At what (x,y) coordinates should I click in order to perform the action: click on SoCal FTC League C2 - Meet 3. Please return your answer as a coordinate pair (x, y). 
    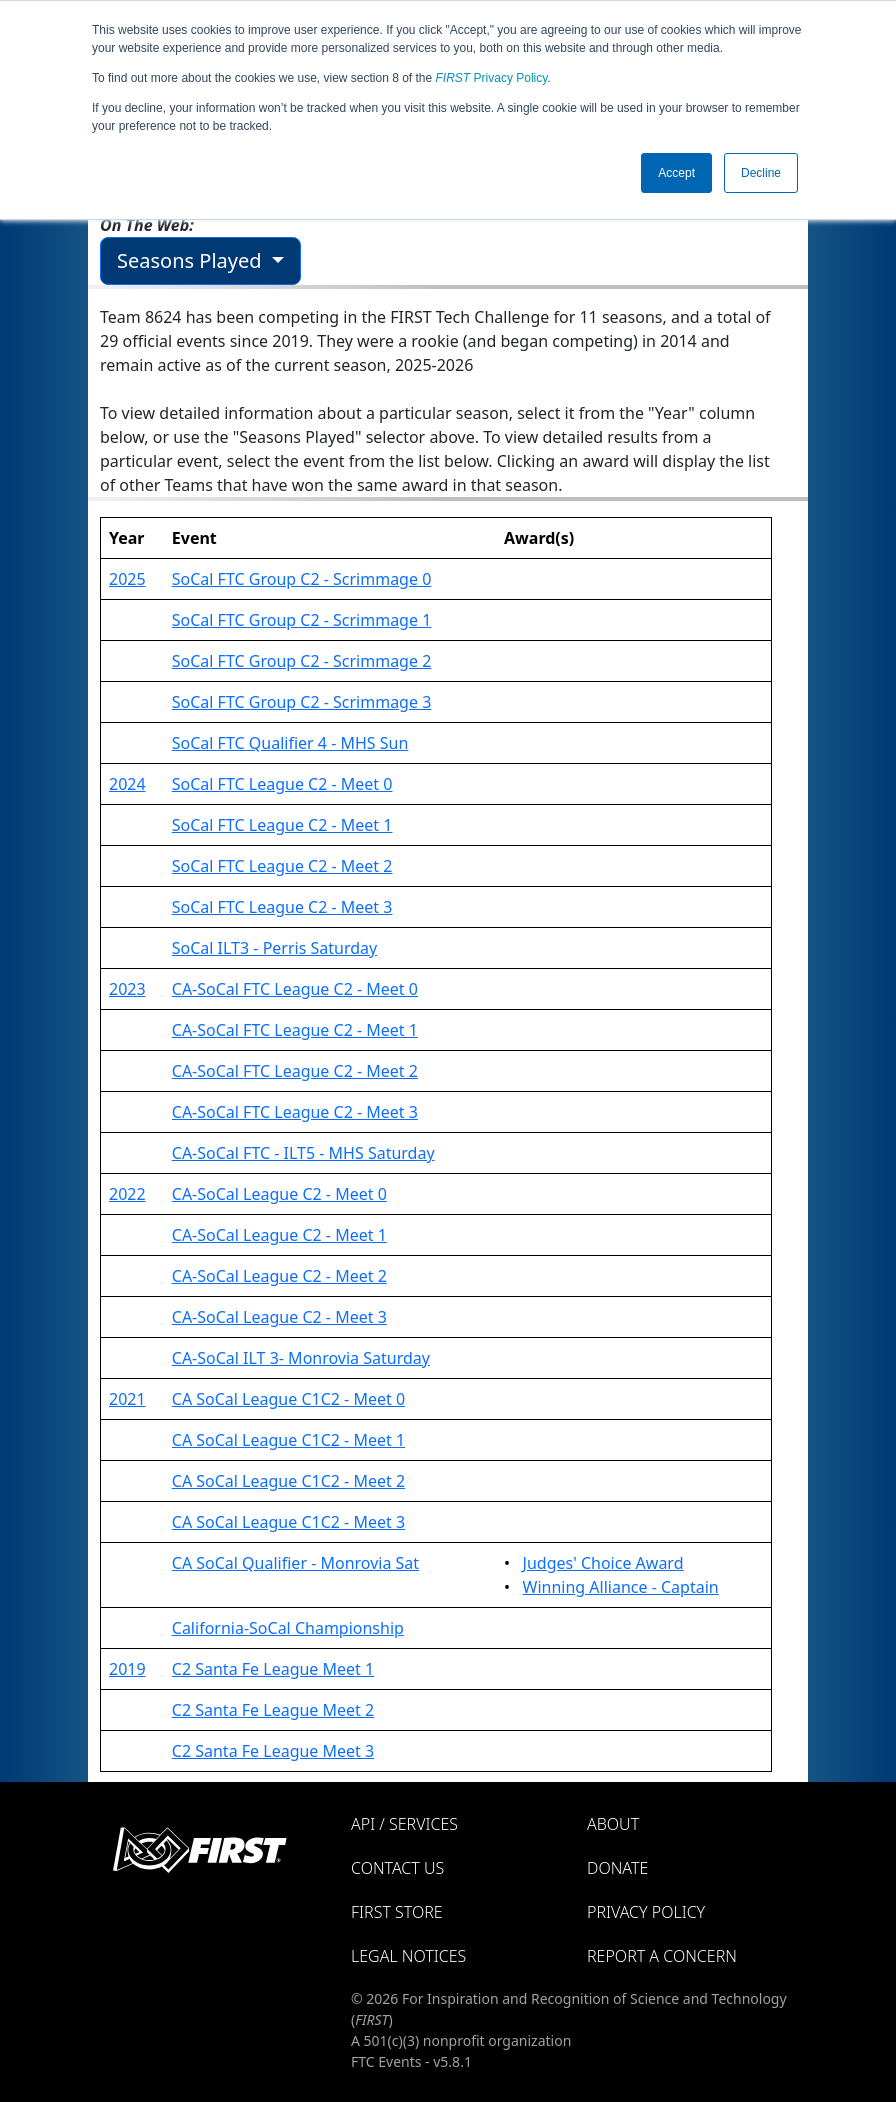
    Looking at the image, I should click on (282, 907).